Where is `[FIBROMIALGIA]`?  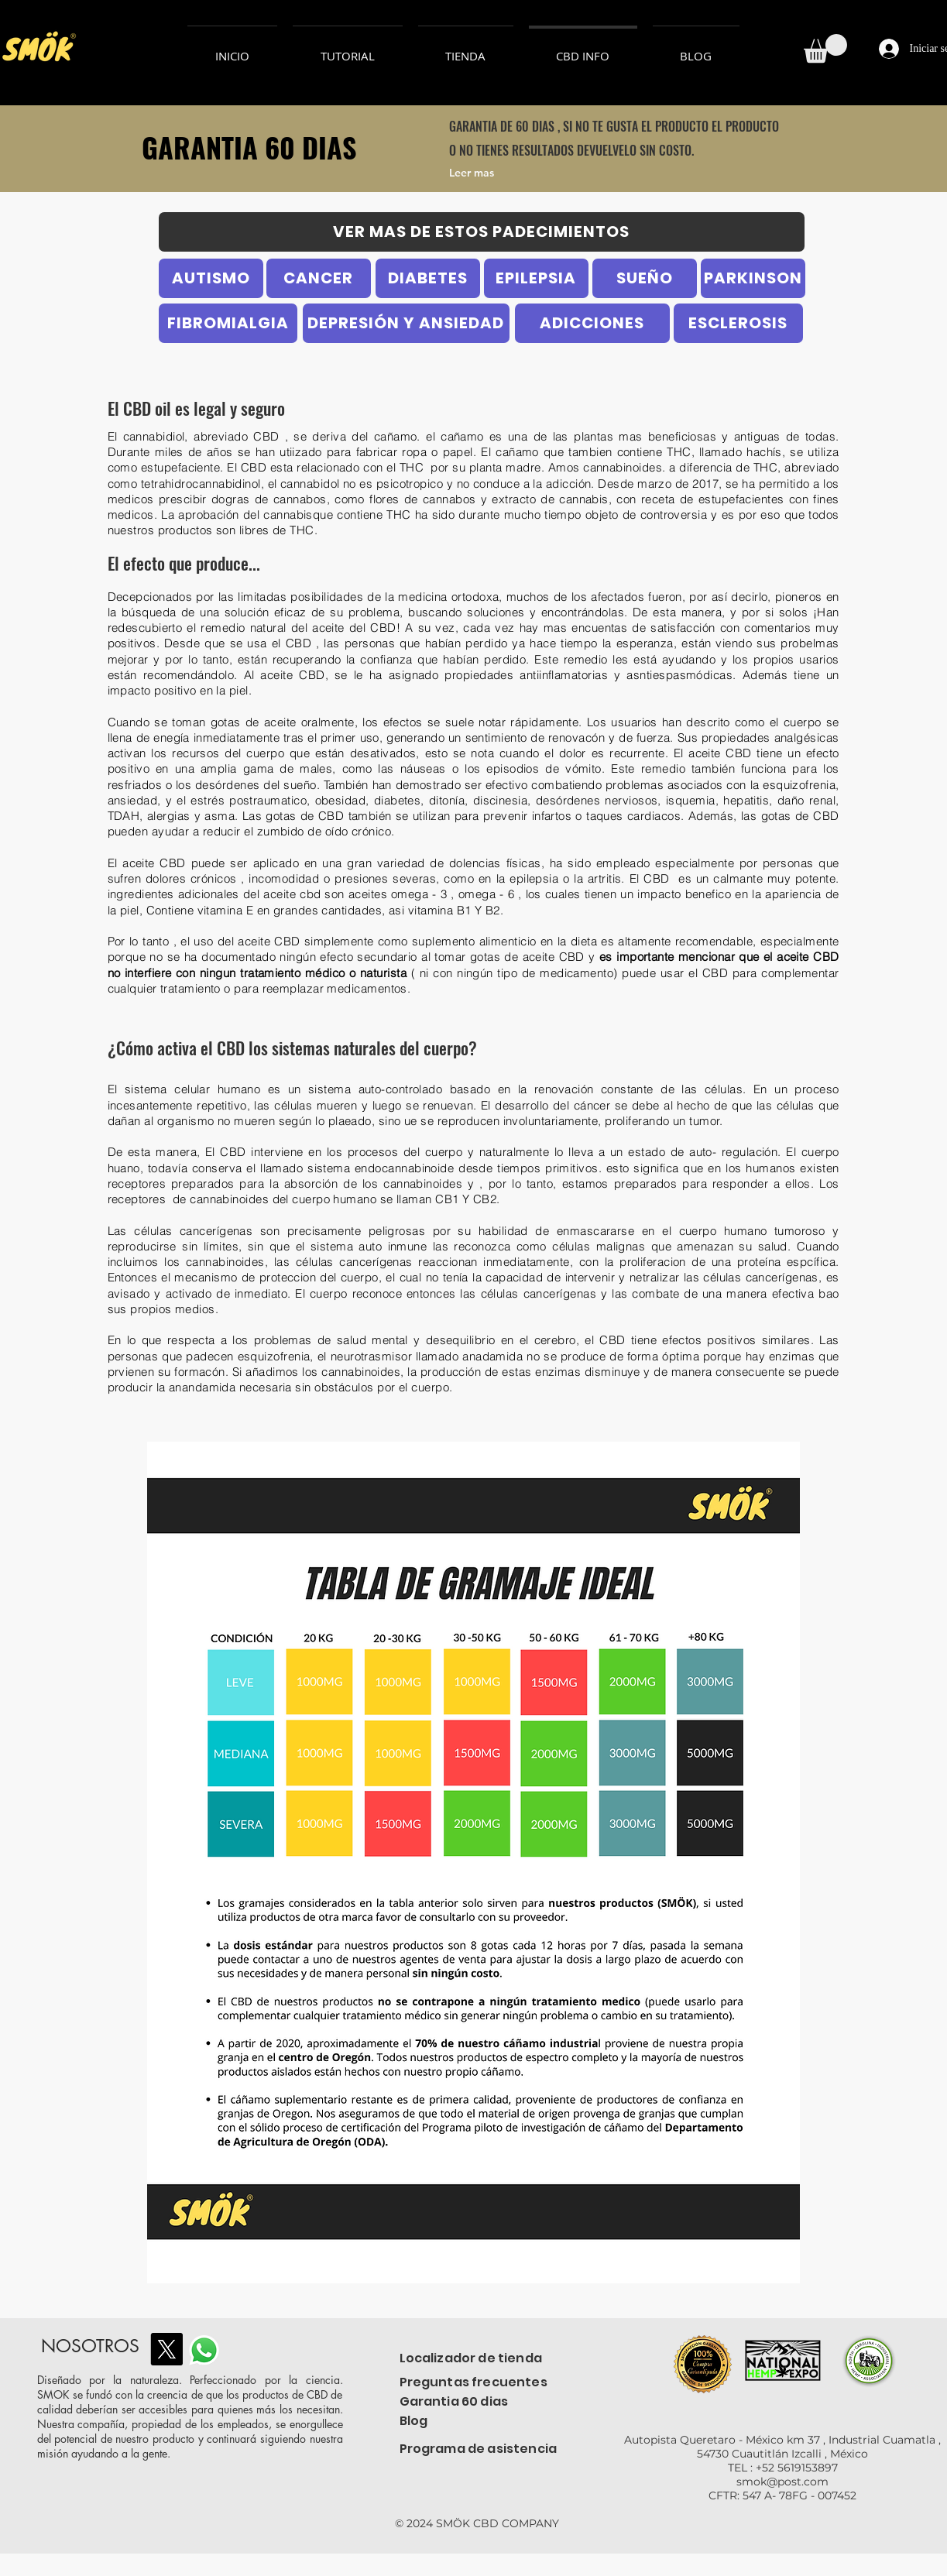
[FIBROMIALGIA] is located at coordinates (228, 323).